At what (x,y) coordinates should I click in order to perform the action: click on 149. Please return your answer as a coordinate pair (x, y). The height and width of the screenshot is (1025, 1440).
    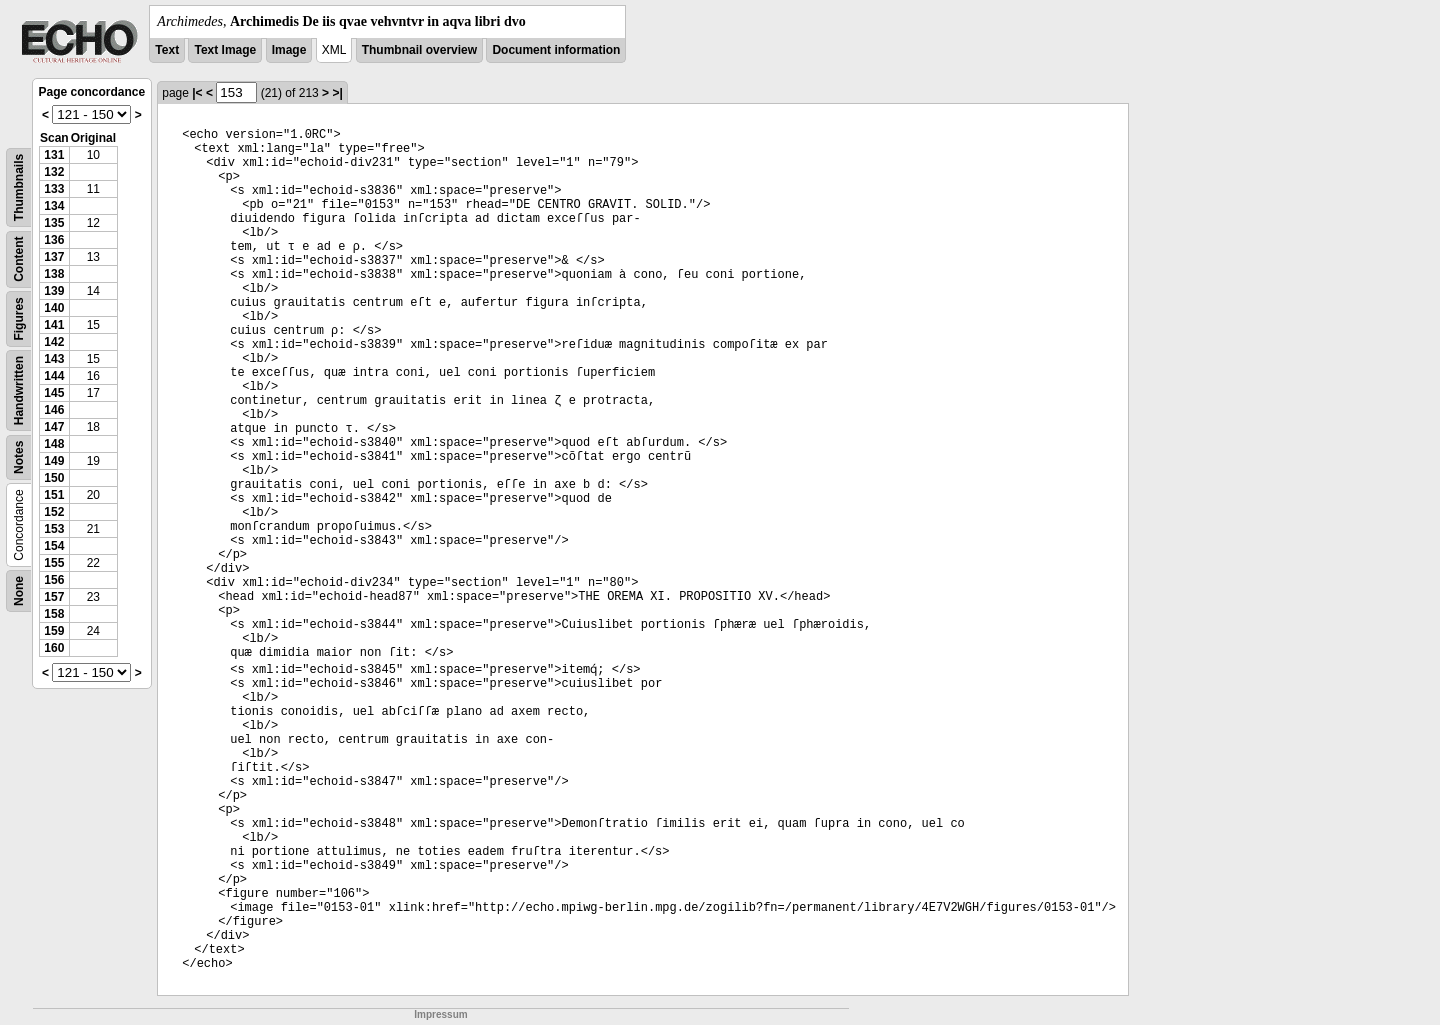
    Looking at the image, I should click on (54, 461).